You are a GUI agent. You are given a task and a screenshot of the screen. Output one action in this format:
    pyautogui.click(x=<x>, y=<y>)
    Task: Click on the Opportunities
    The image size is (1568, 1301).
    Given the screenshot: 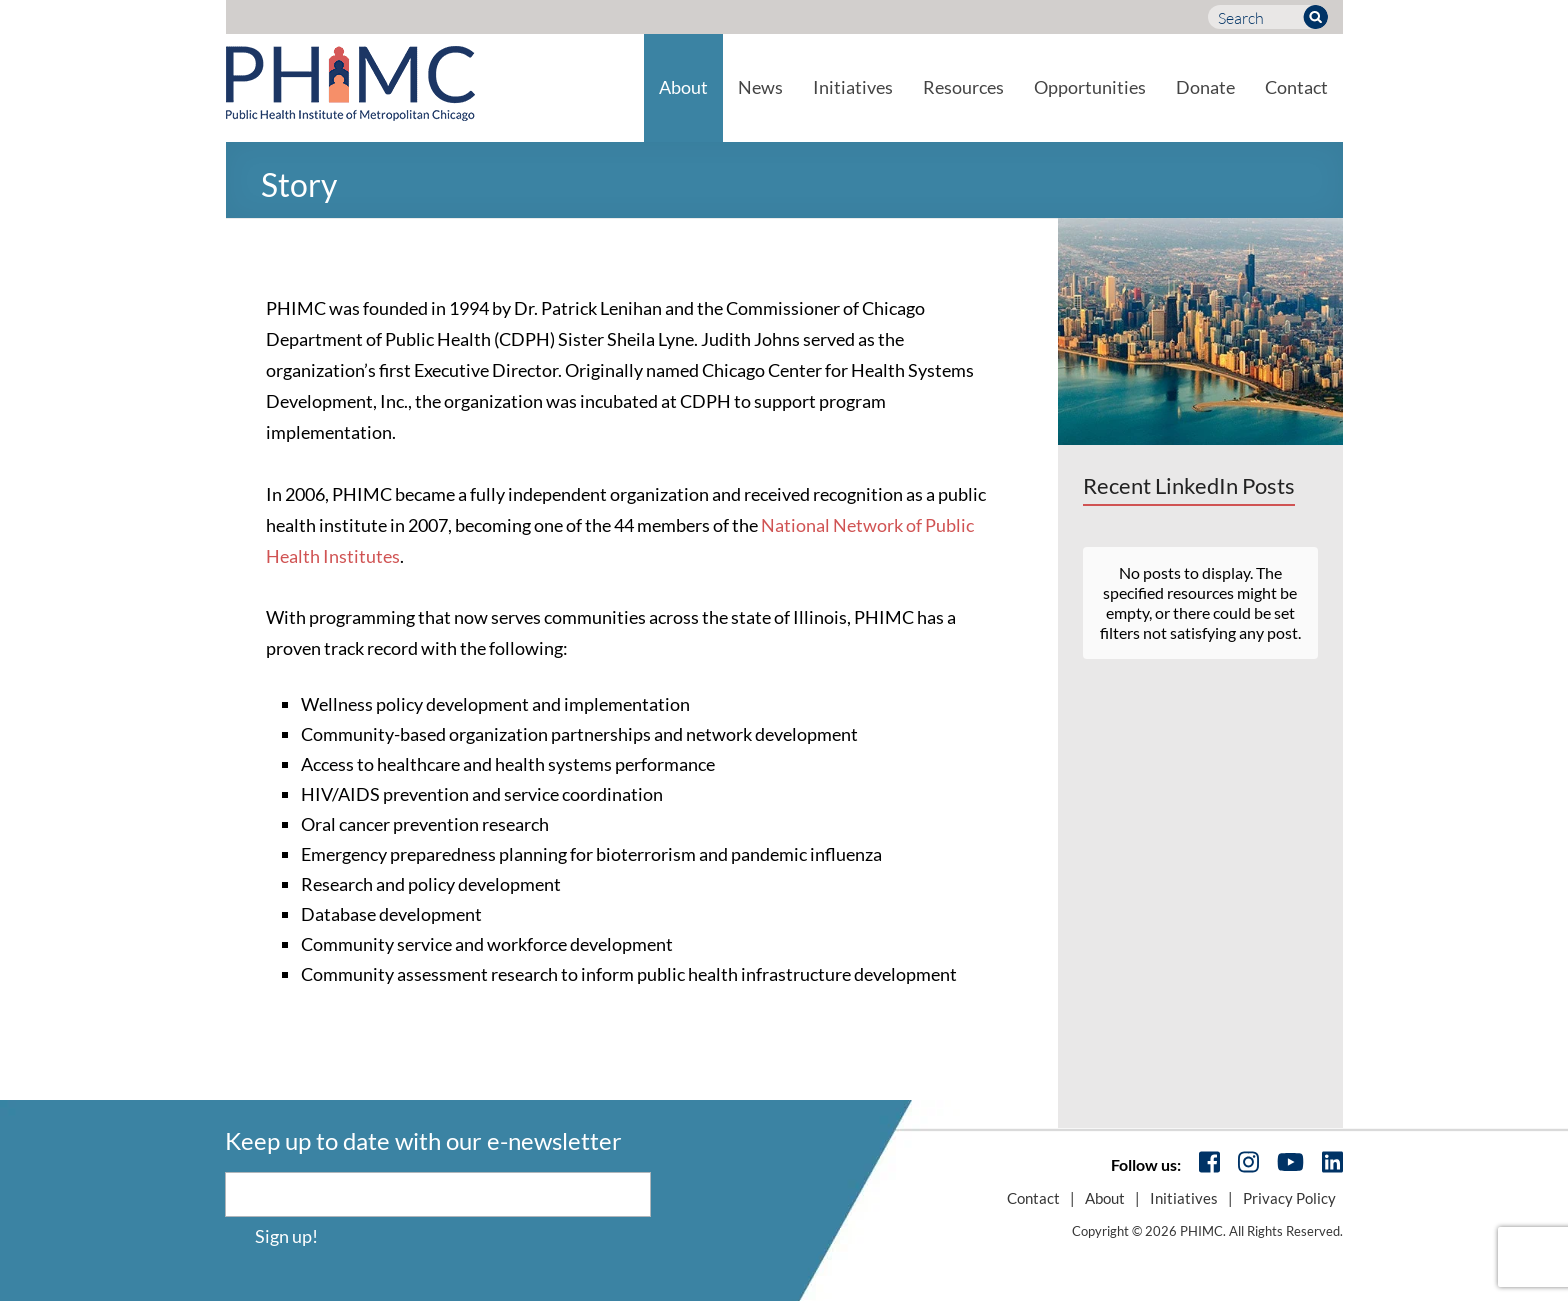 What is the action you would take?
    pyautogui.click(x=1090, y=87)
    